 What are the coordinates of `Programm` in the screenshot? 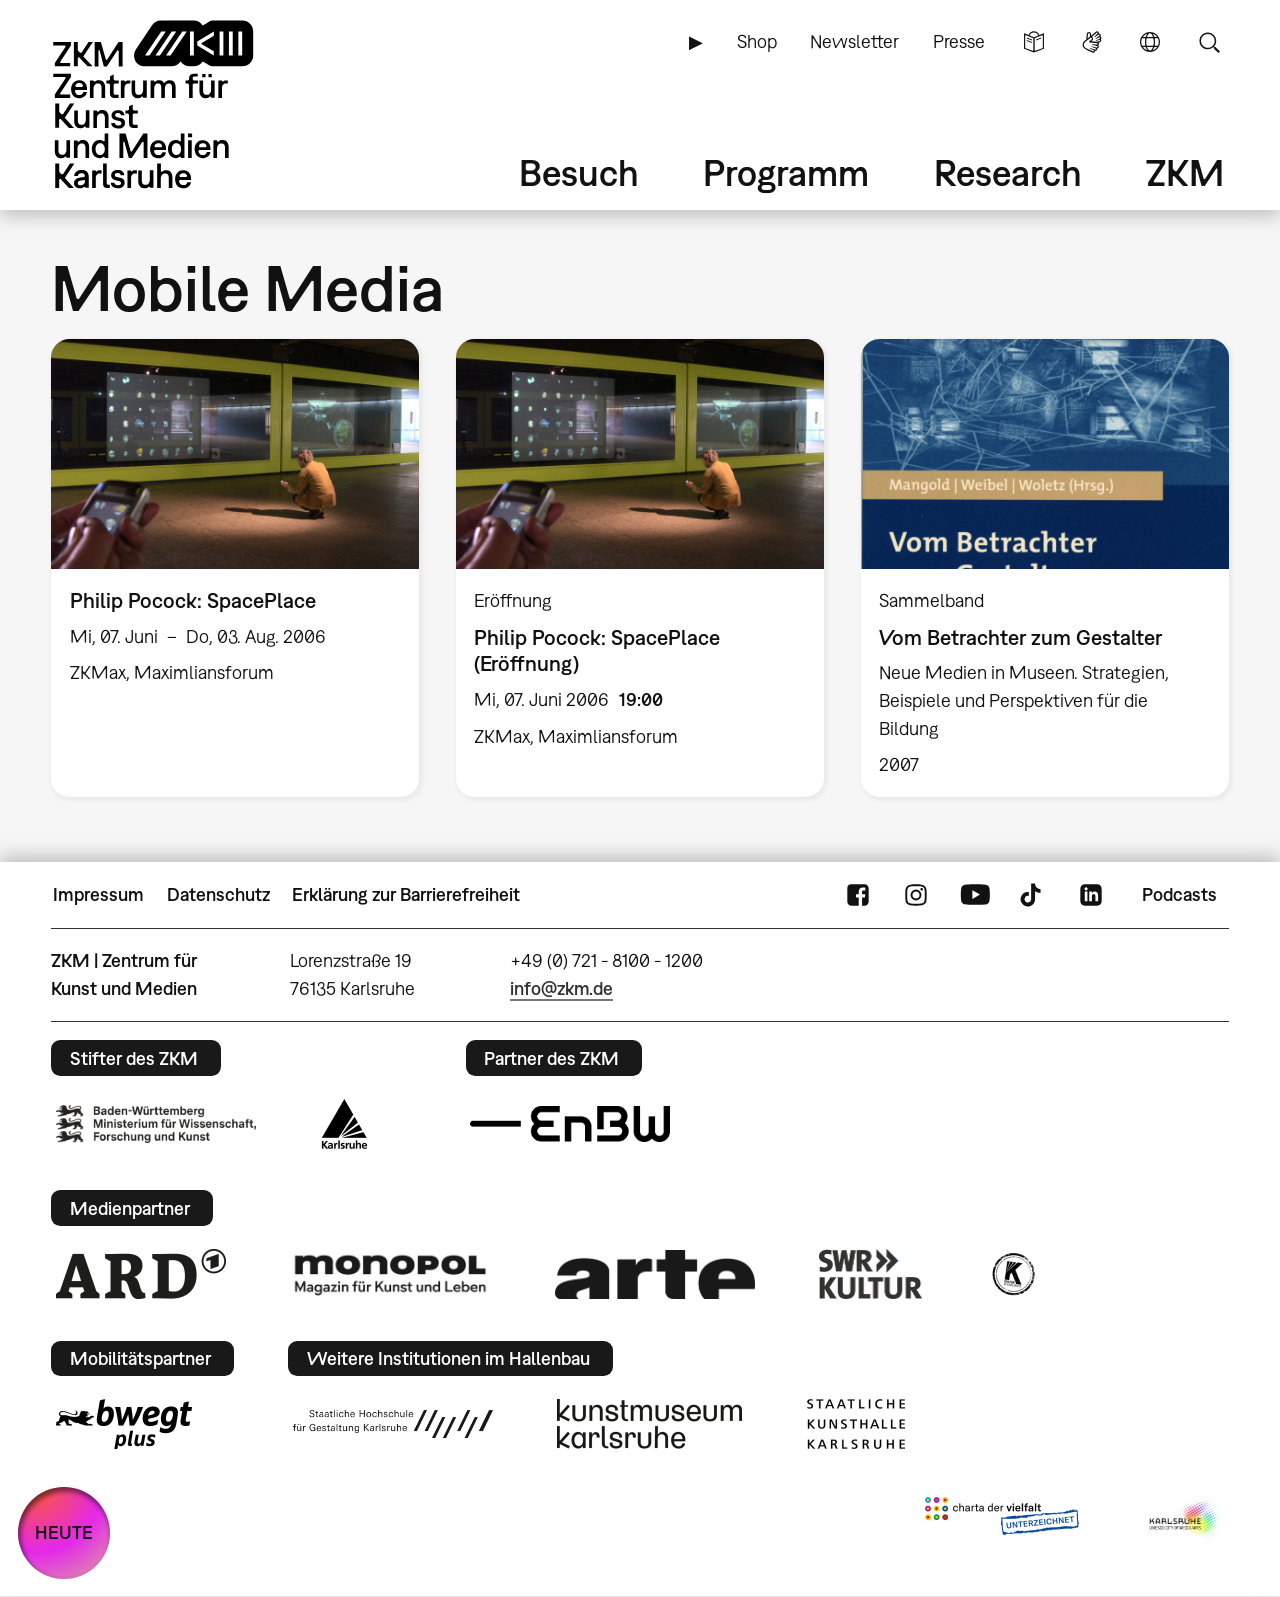 It's located at (786, 172).